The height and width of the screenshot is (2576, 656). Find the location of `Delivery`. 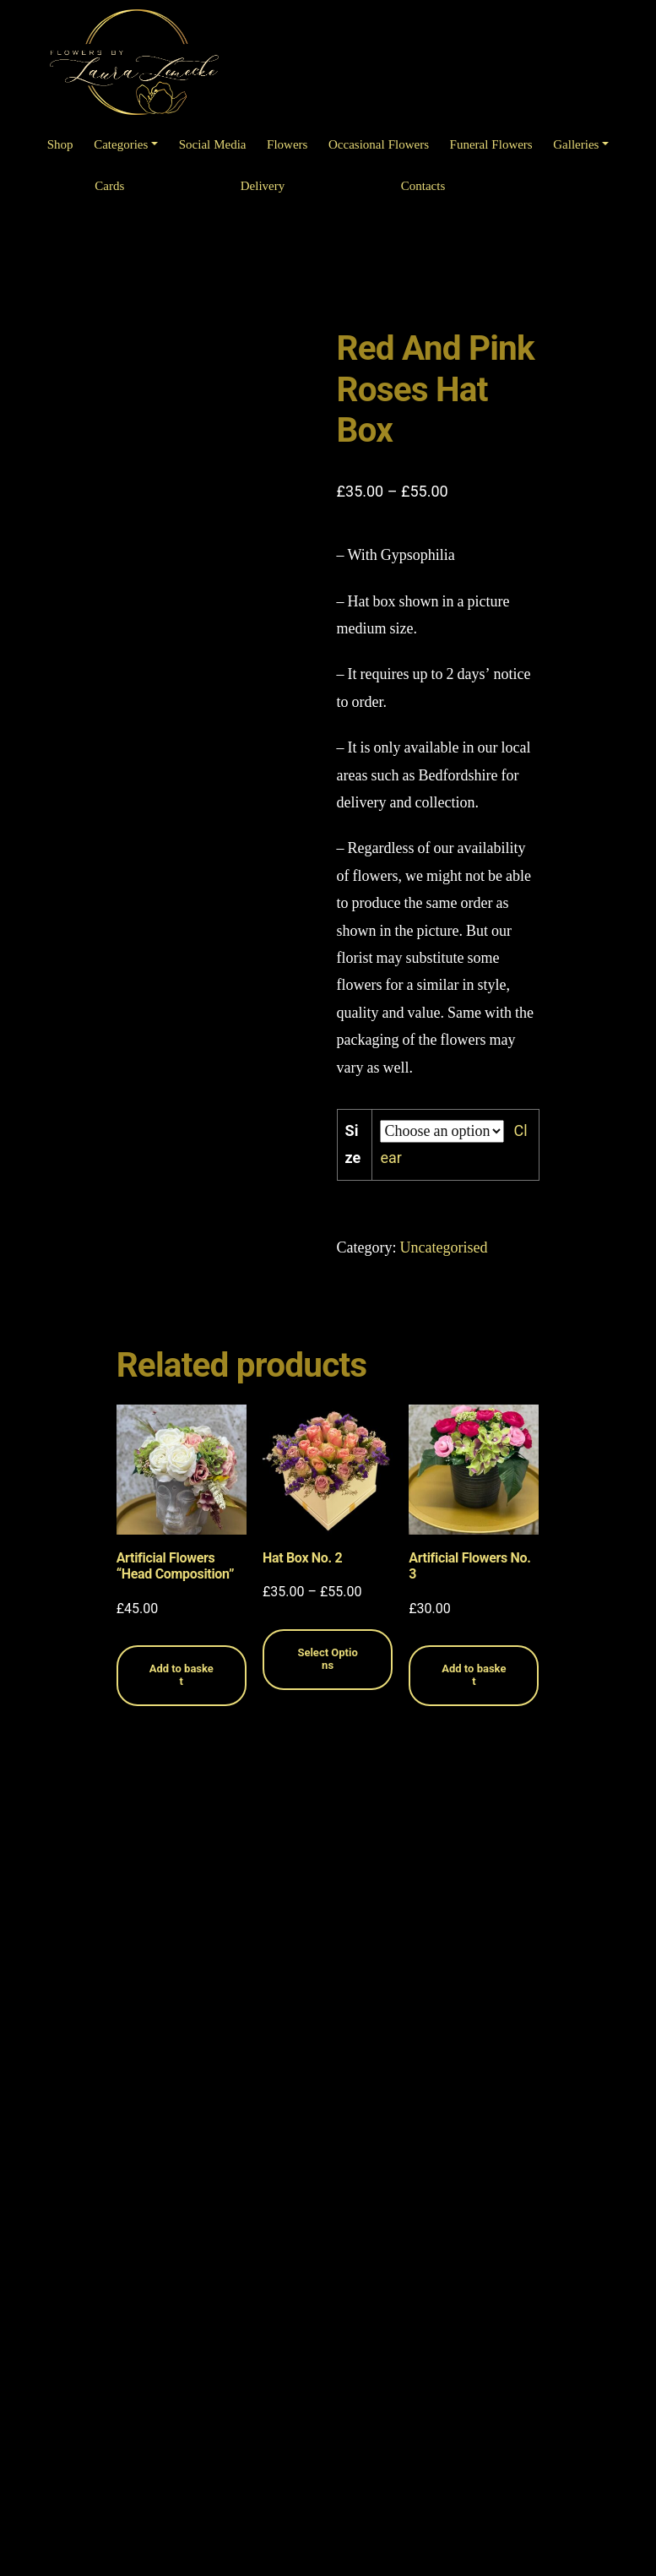

Delivery is located at coordinates (263, 186).